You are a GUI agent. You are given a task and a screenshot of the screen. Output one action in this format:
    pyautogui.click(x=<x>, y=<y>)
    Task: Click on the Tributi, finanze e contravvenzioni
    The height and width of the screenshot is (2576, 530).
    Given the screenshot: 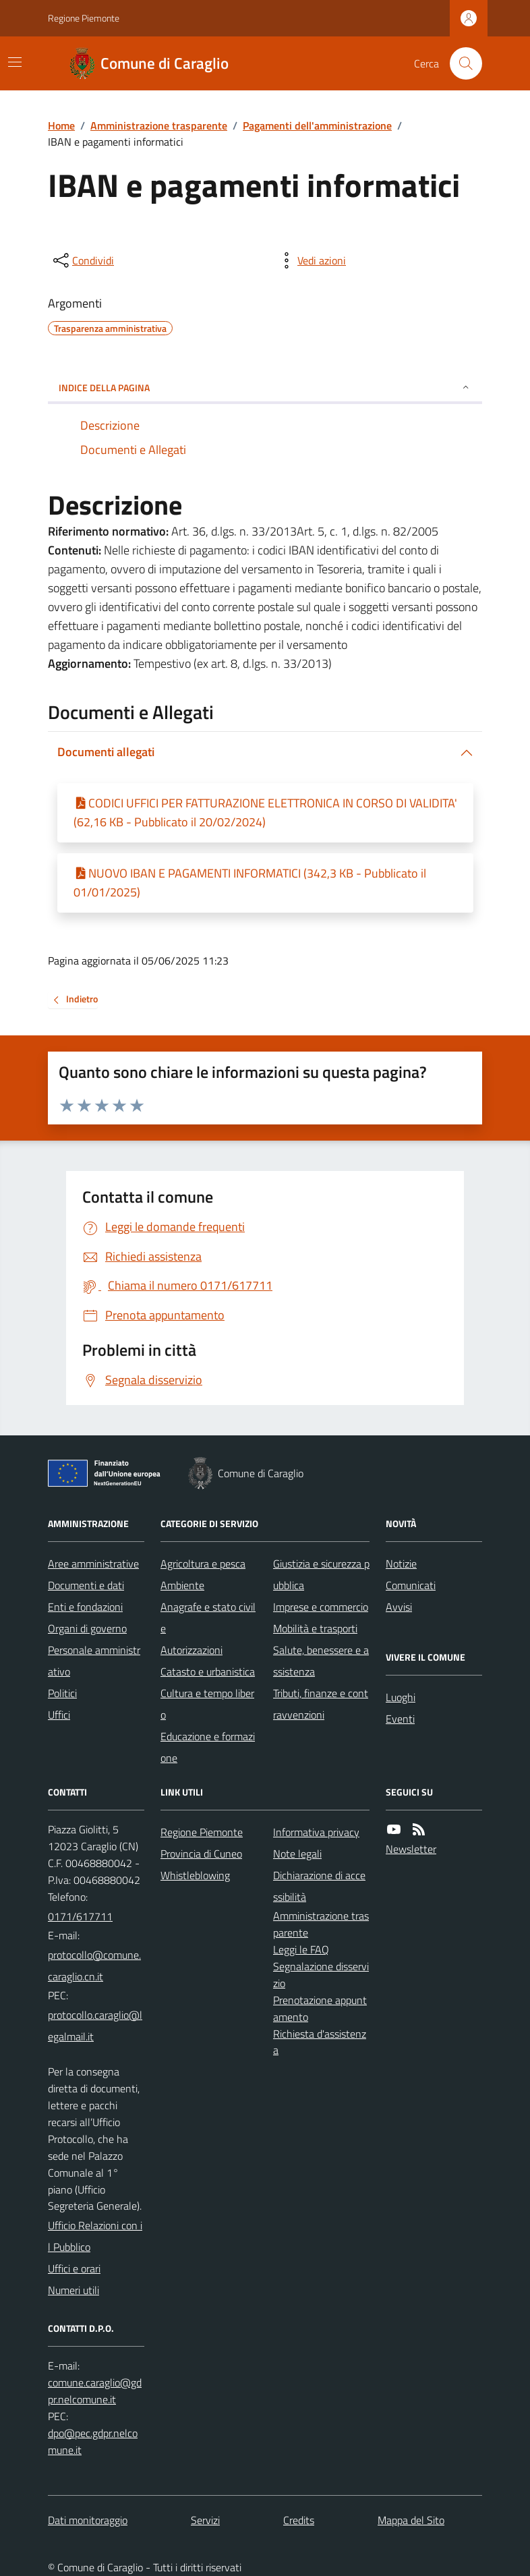 What is the action you would take?
    pyautogui.click(x=320, y=1704)
    